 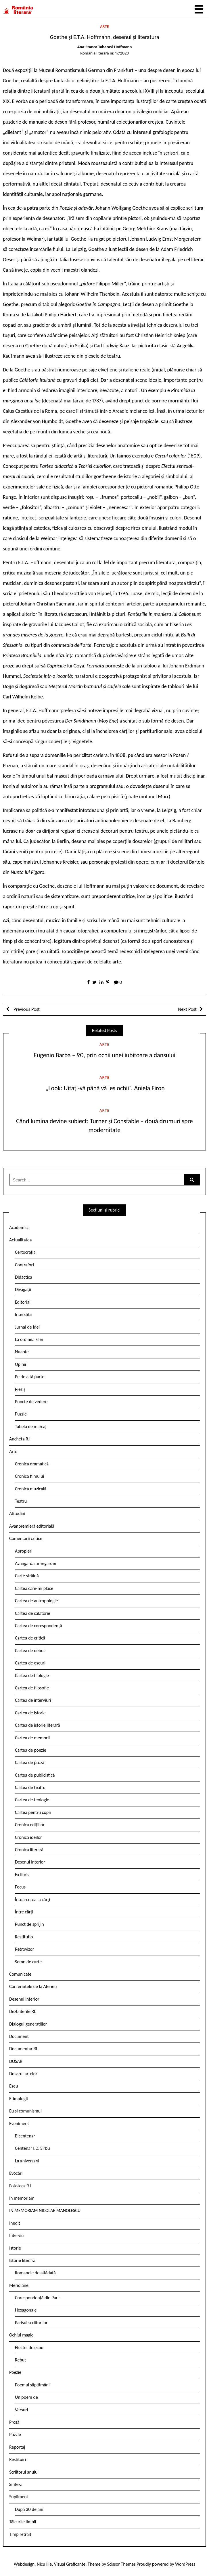 I want to click on Eu și comunismul, so click(x=25, y=2111).